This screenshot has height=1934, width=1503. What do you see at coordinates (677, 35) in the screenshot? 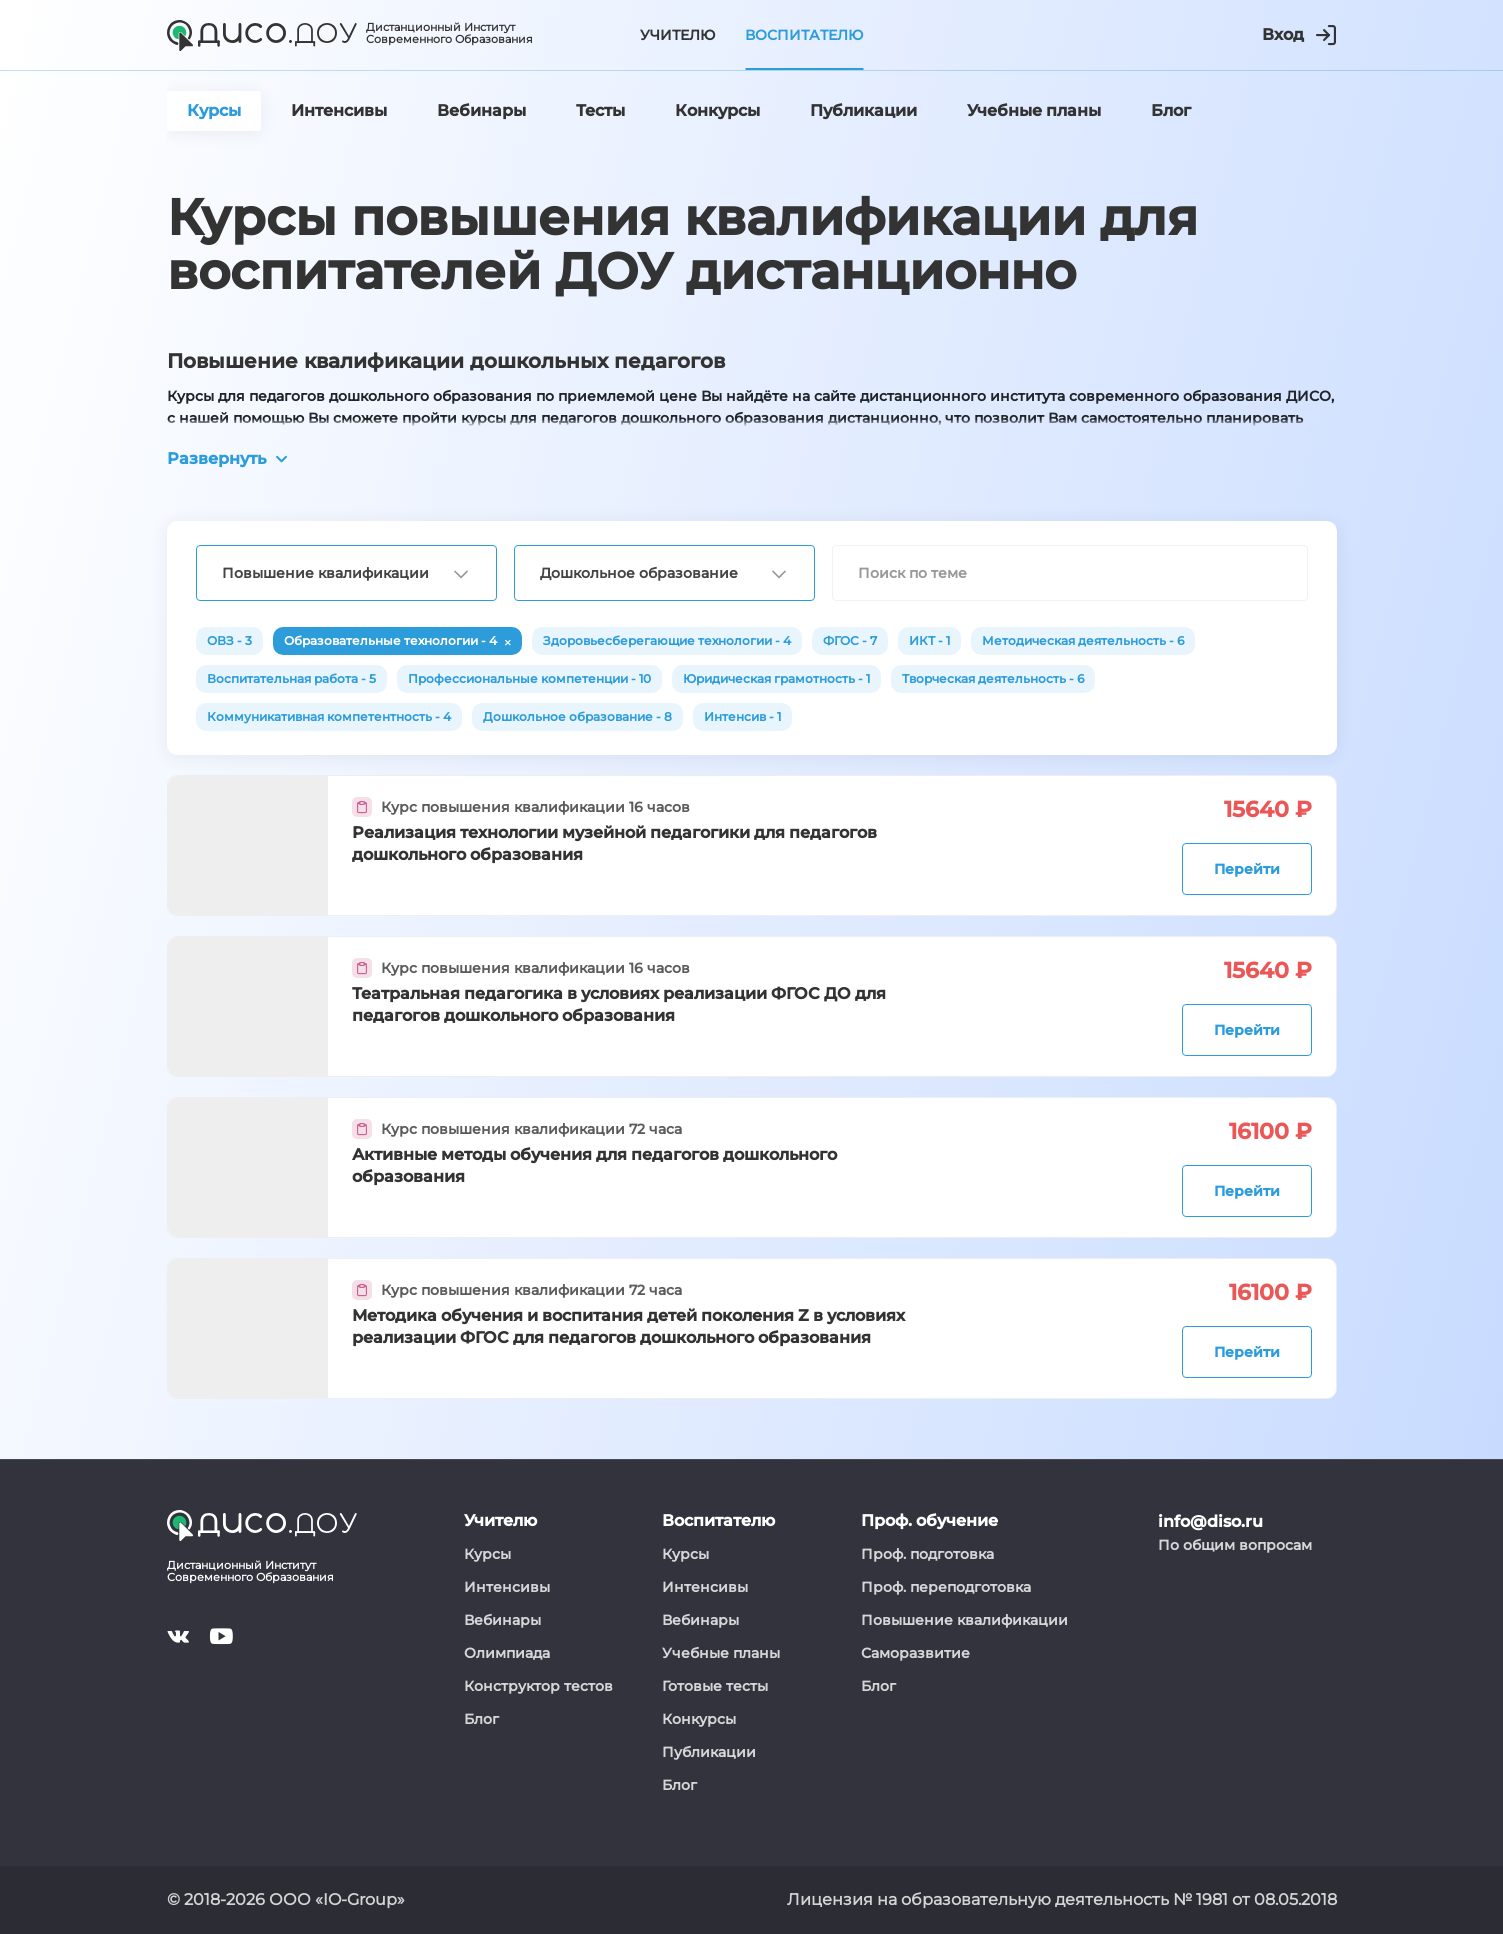
I see `Учителю` at bounding box center [677, 35].